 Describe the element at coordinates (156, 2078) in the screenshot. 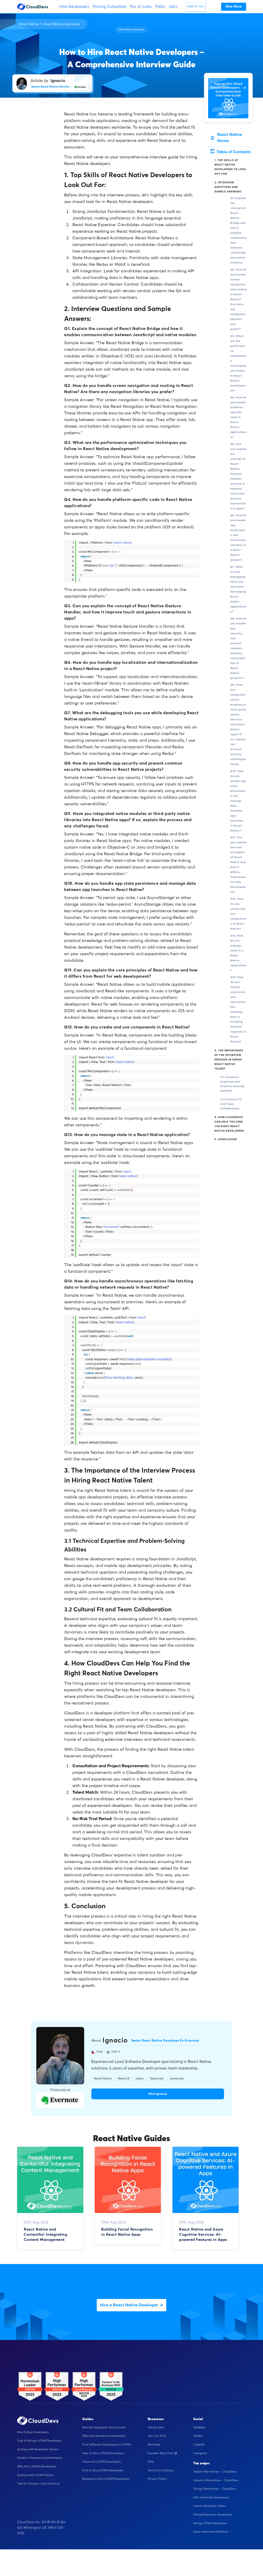

I see `Typescript` at that location.